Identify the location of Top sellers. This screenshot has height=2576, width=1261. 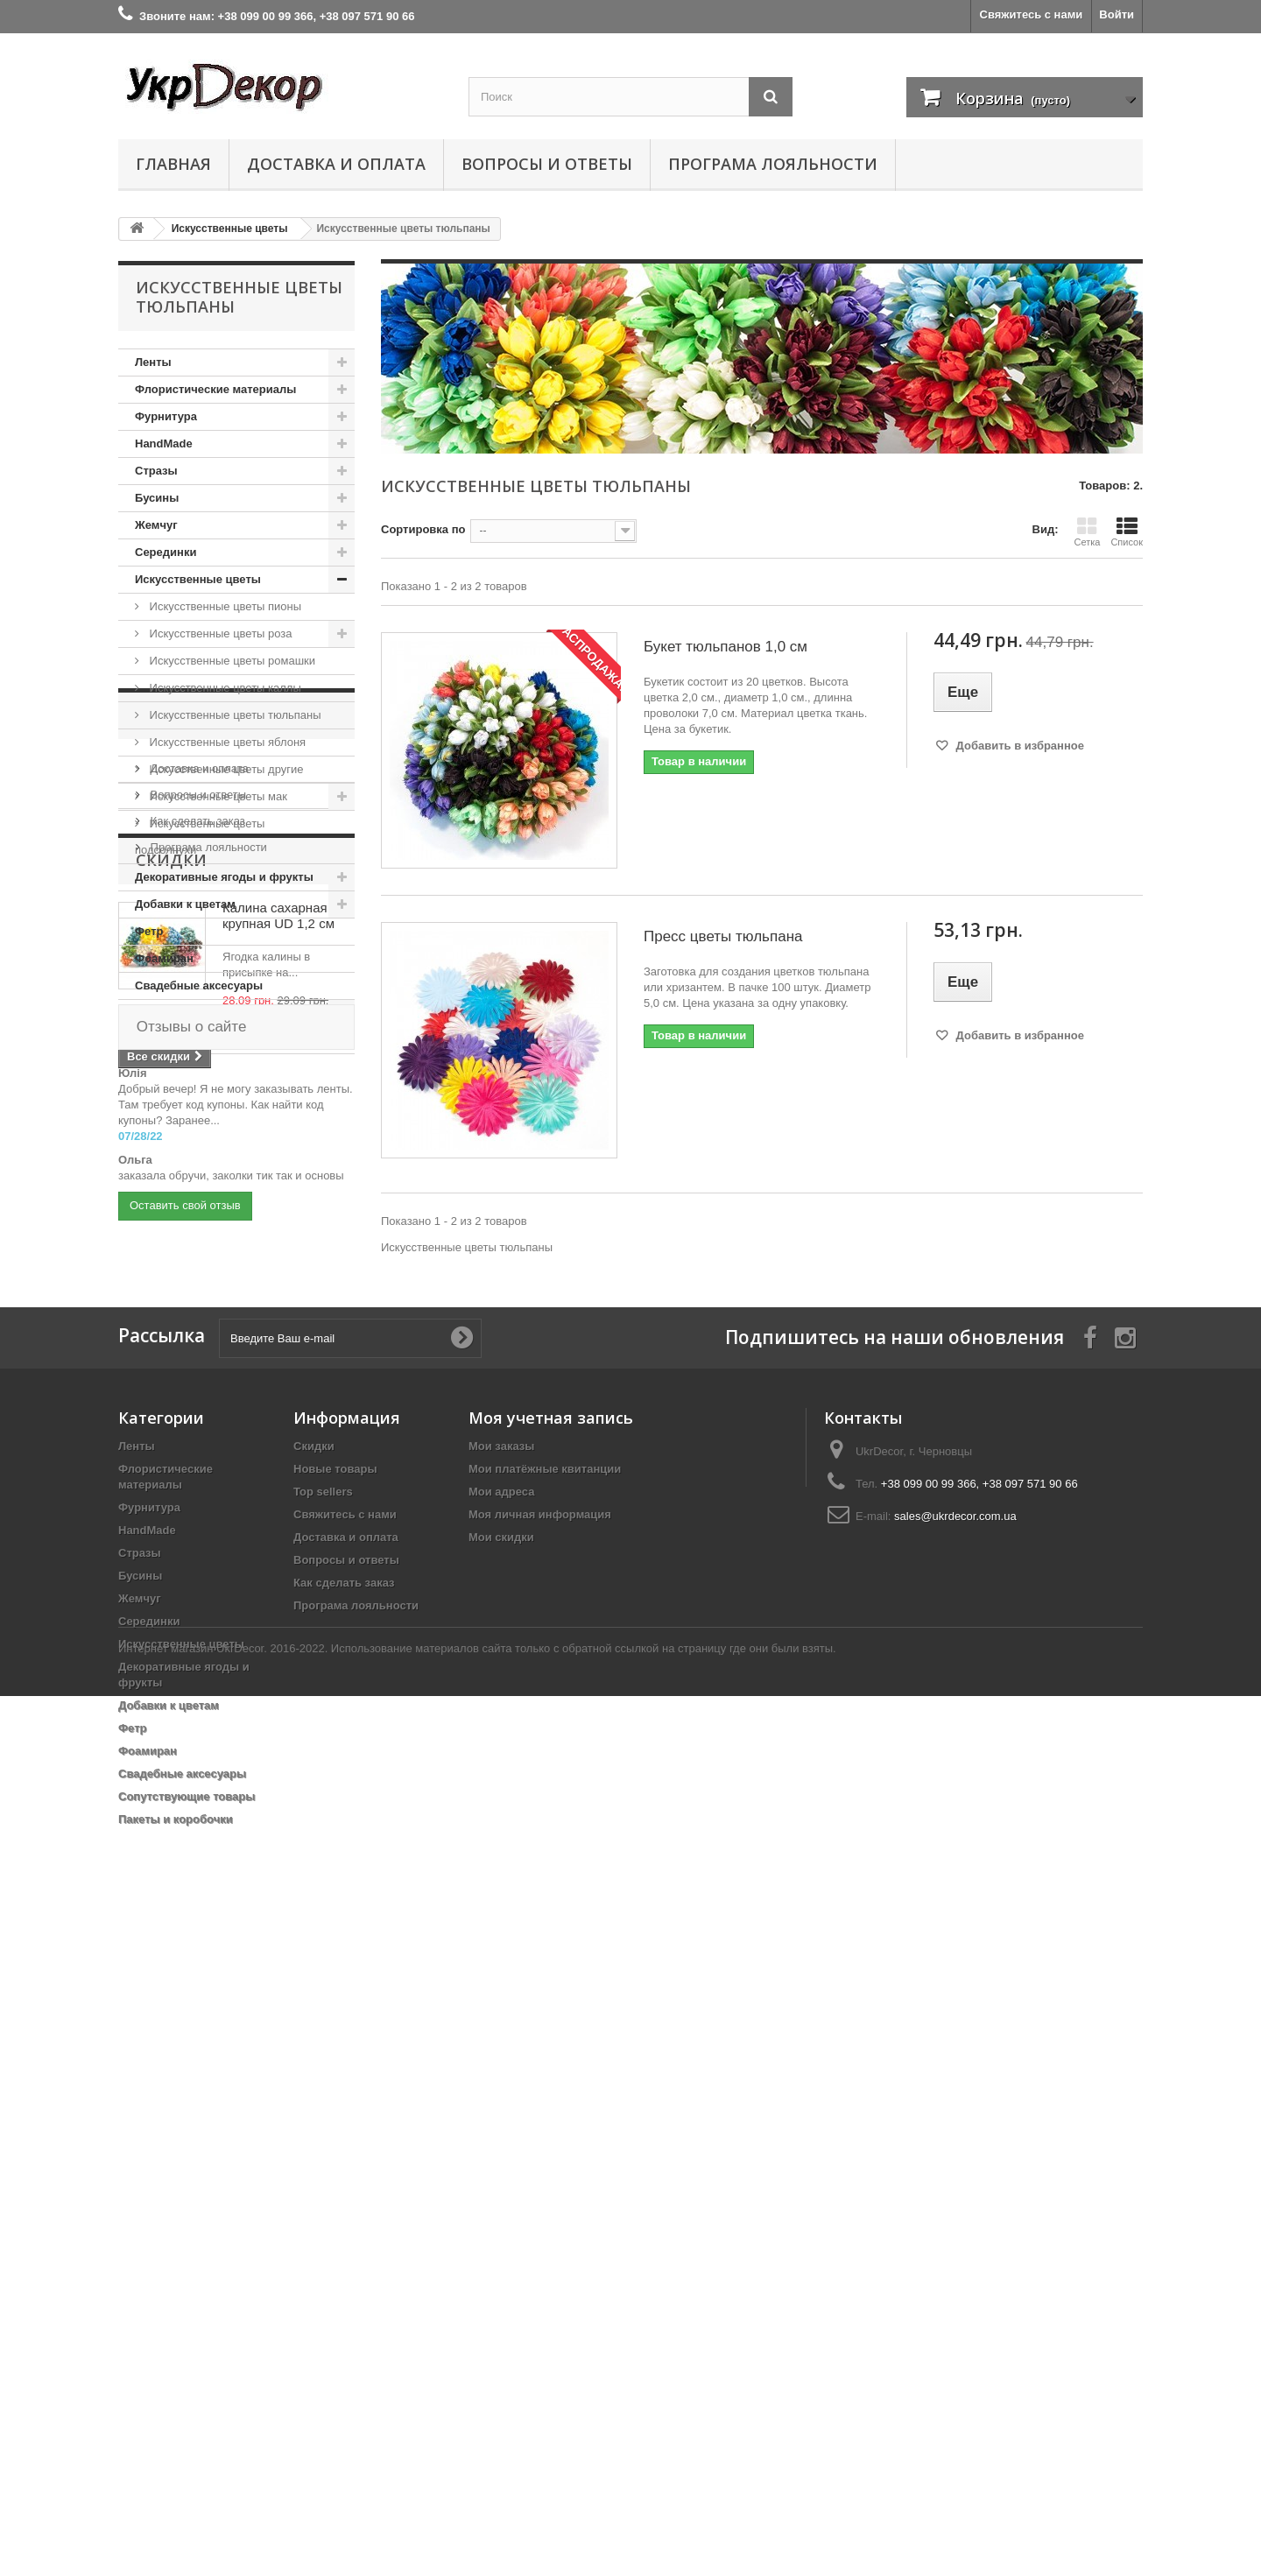
(323, 2137).